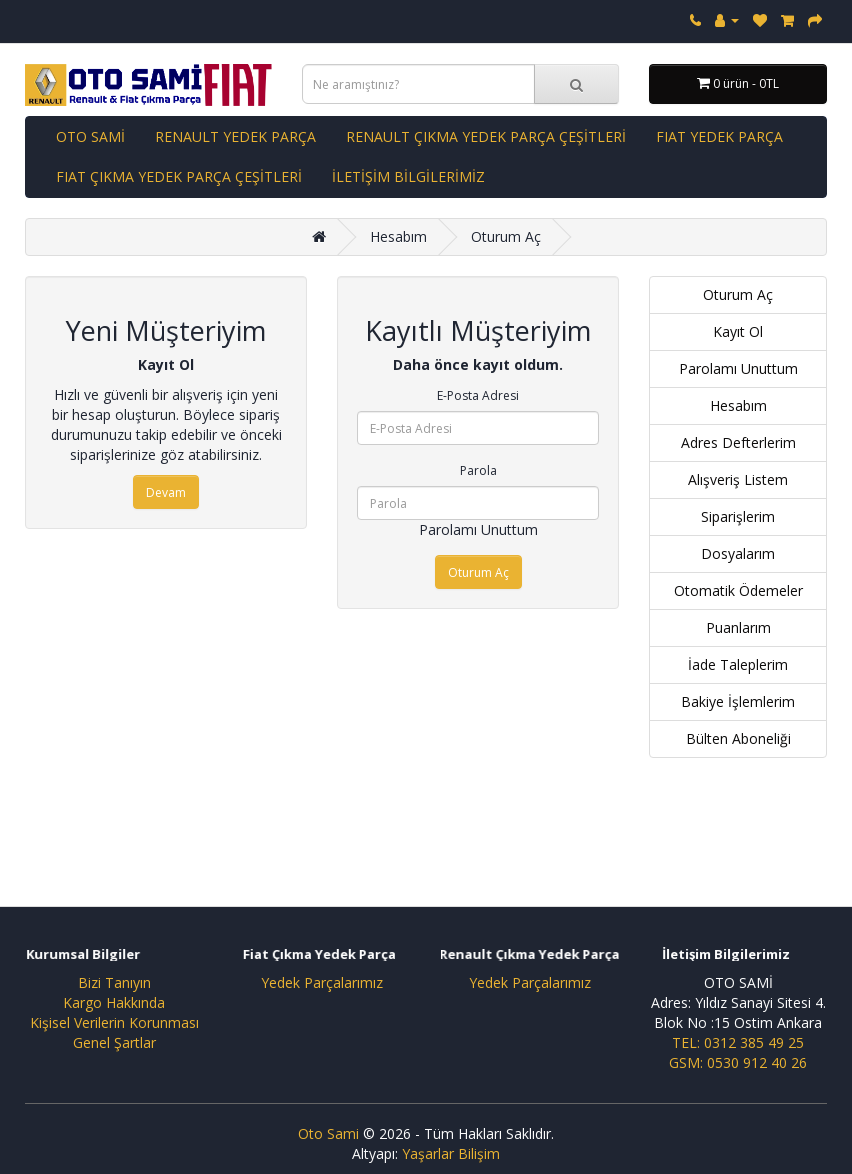 This screenshot has height=1174, width=852. Describe the element at coordinates (451, 1153) in the screenshot. I see `Yaşarlar Bilişim` at that location.